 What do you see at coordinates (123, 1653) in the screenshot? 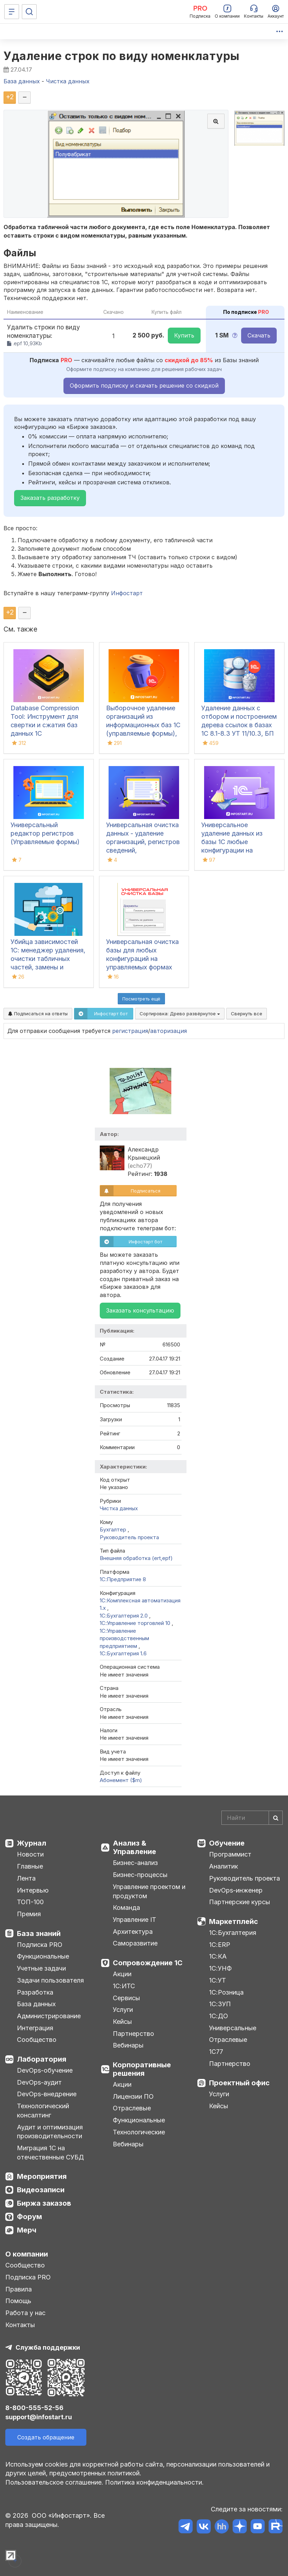
I see `1С:Бухгалтерия 1.6` at bounding box center [123, 1653].